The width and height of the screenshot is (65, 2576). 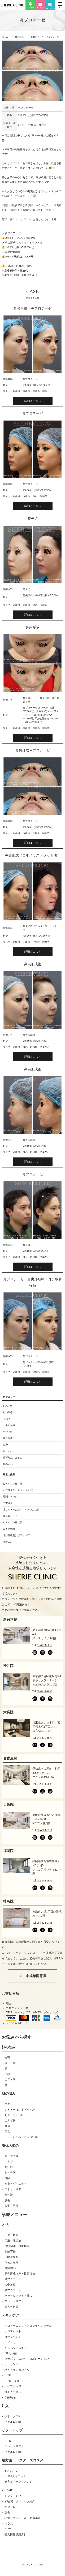 I want to click on 胸・豊胸, so click(x=10, y=2172).